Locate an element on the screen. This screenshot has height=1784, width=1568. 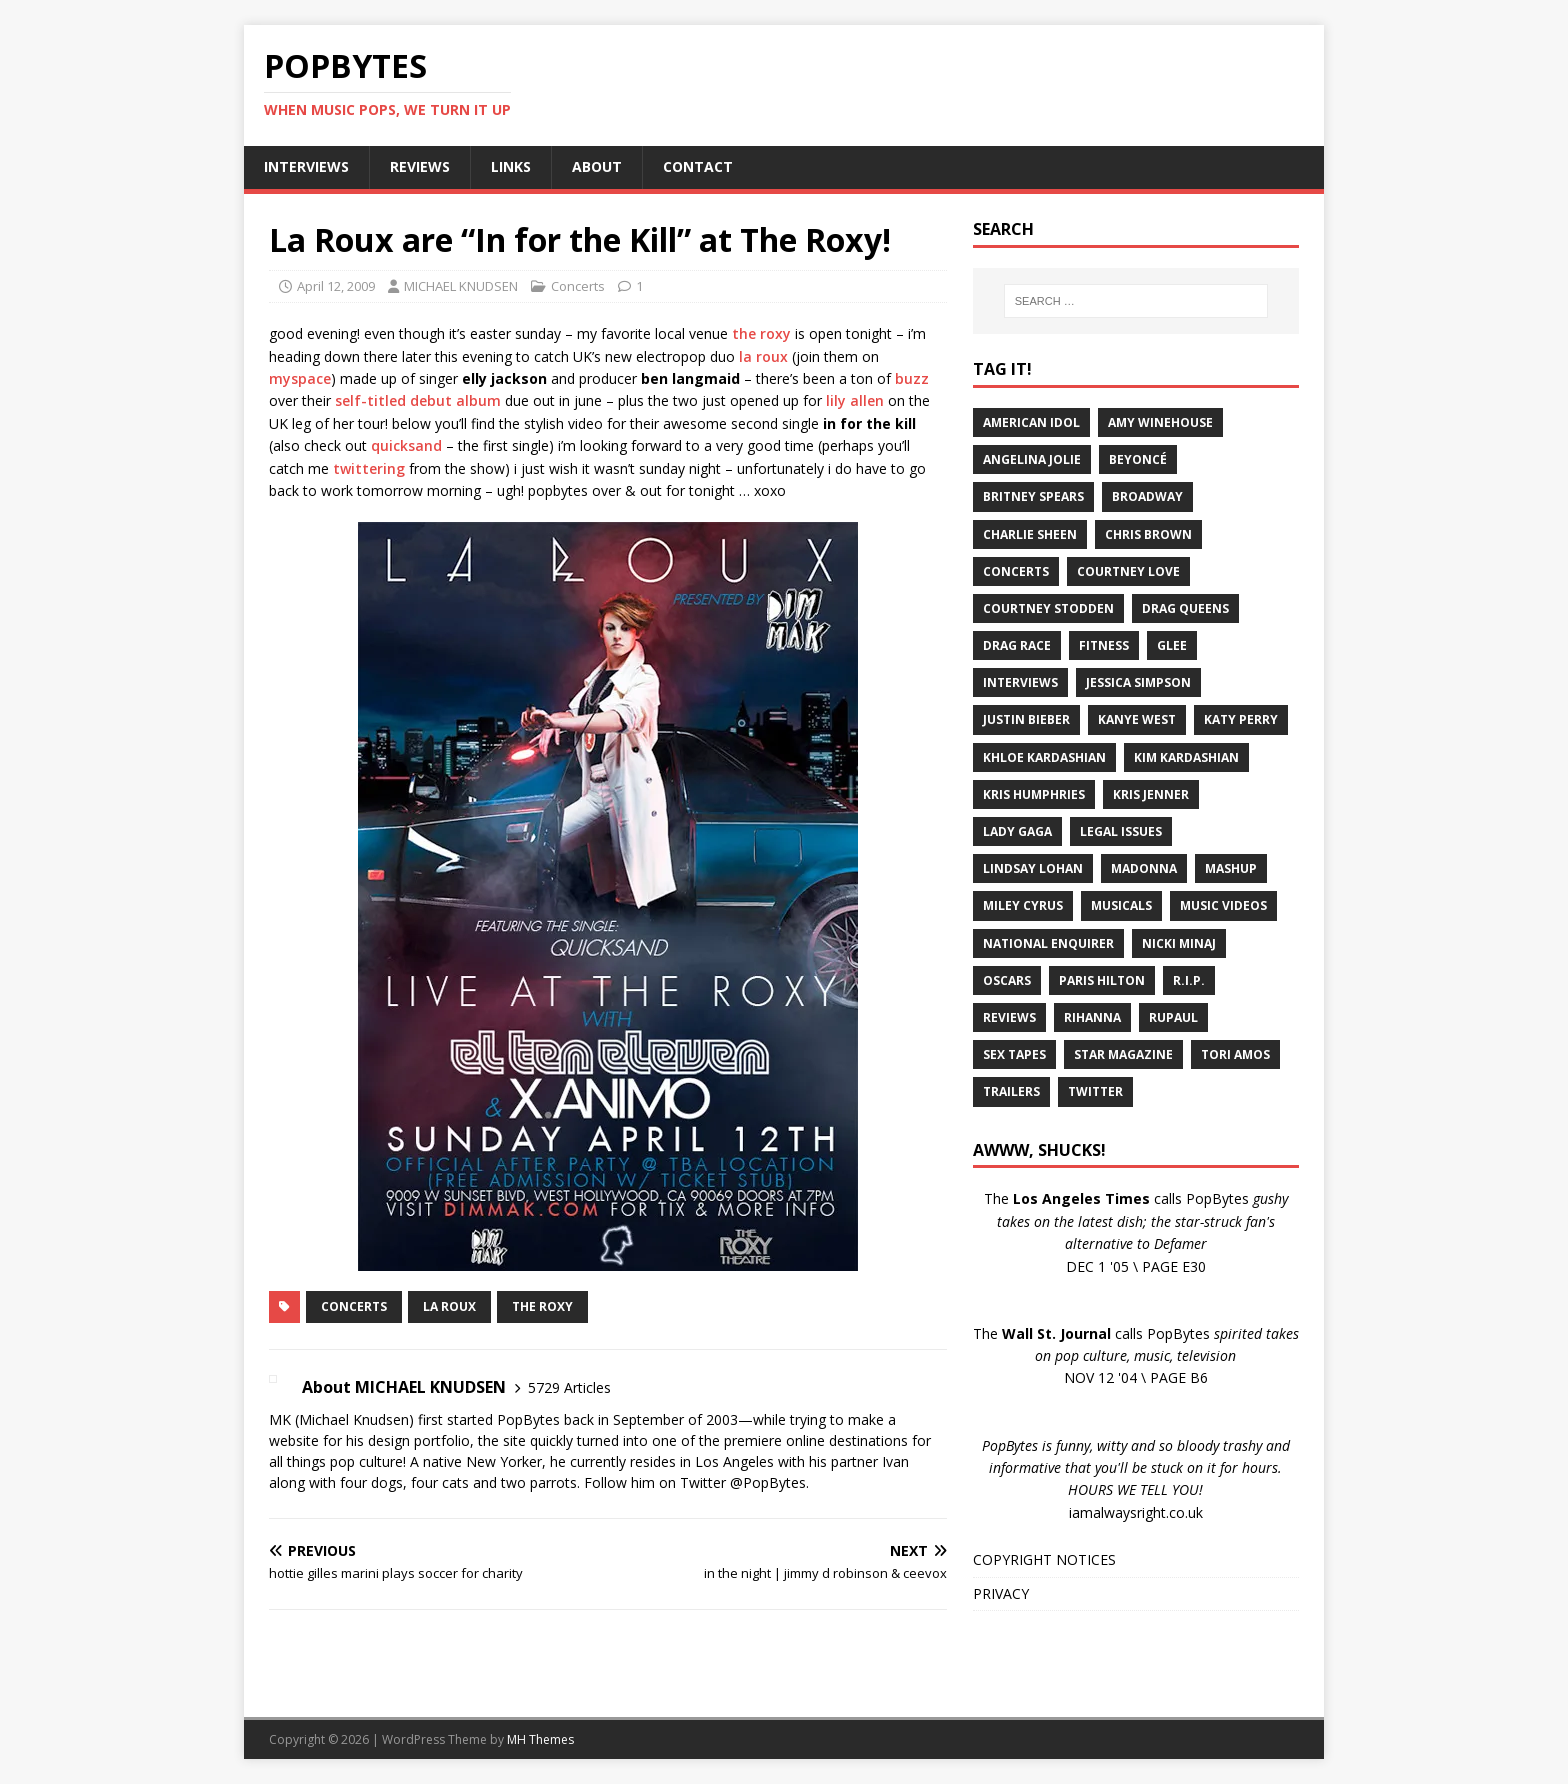
5729 Articles is located at coordinates (569, 1387).